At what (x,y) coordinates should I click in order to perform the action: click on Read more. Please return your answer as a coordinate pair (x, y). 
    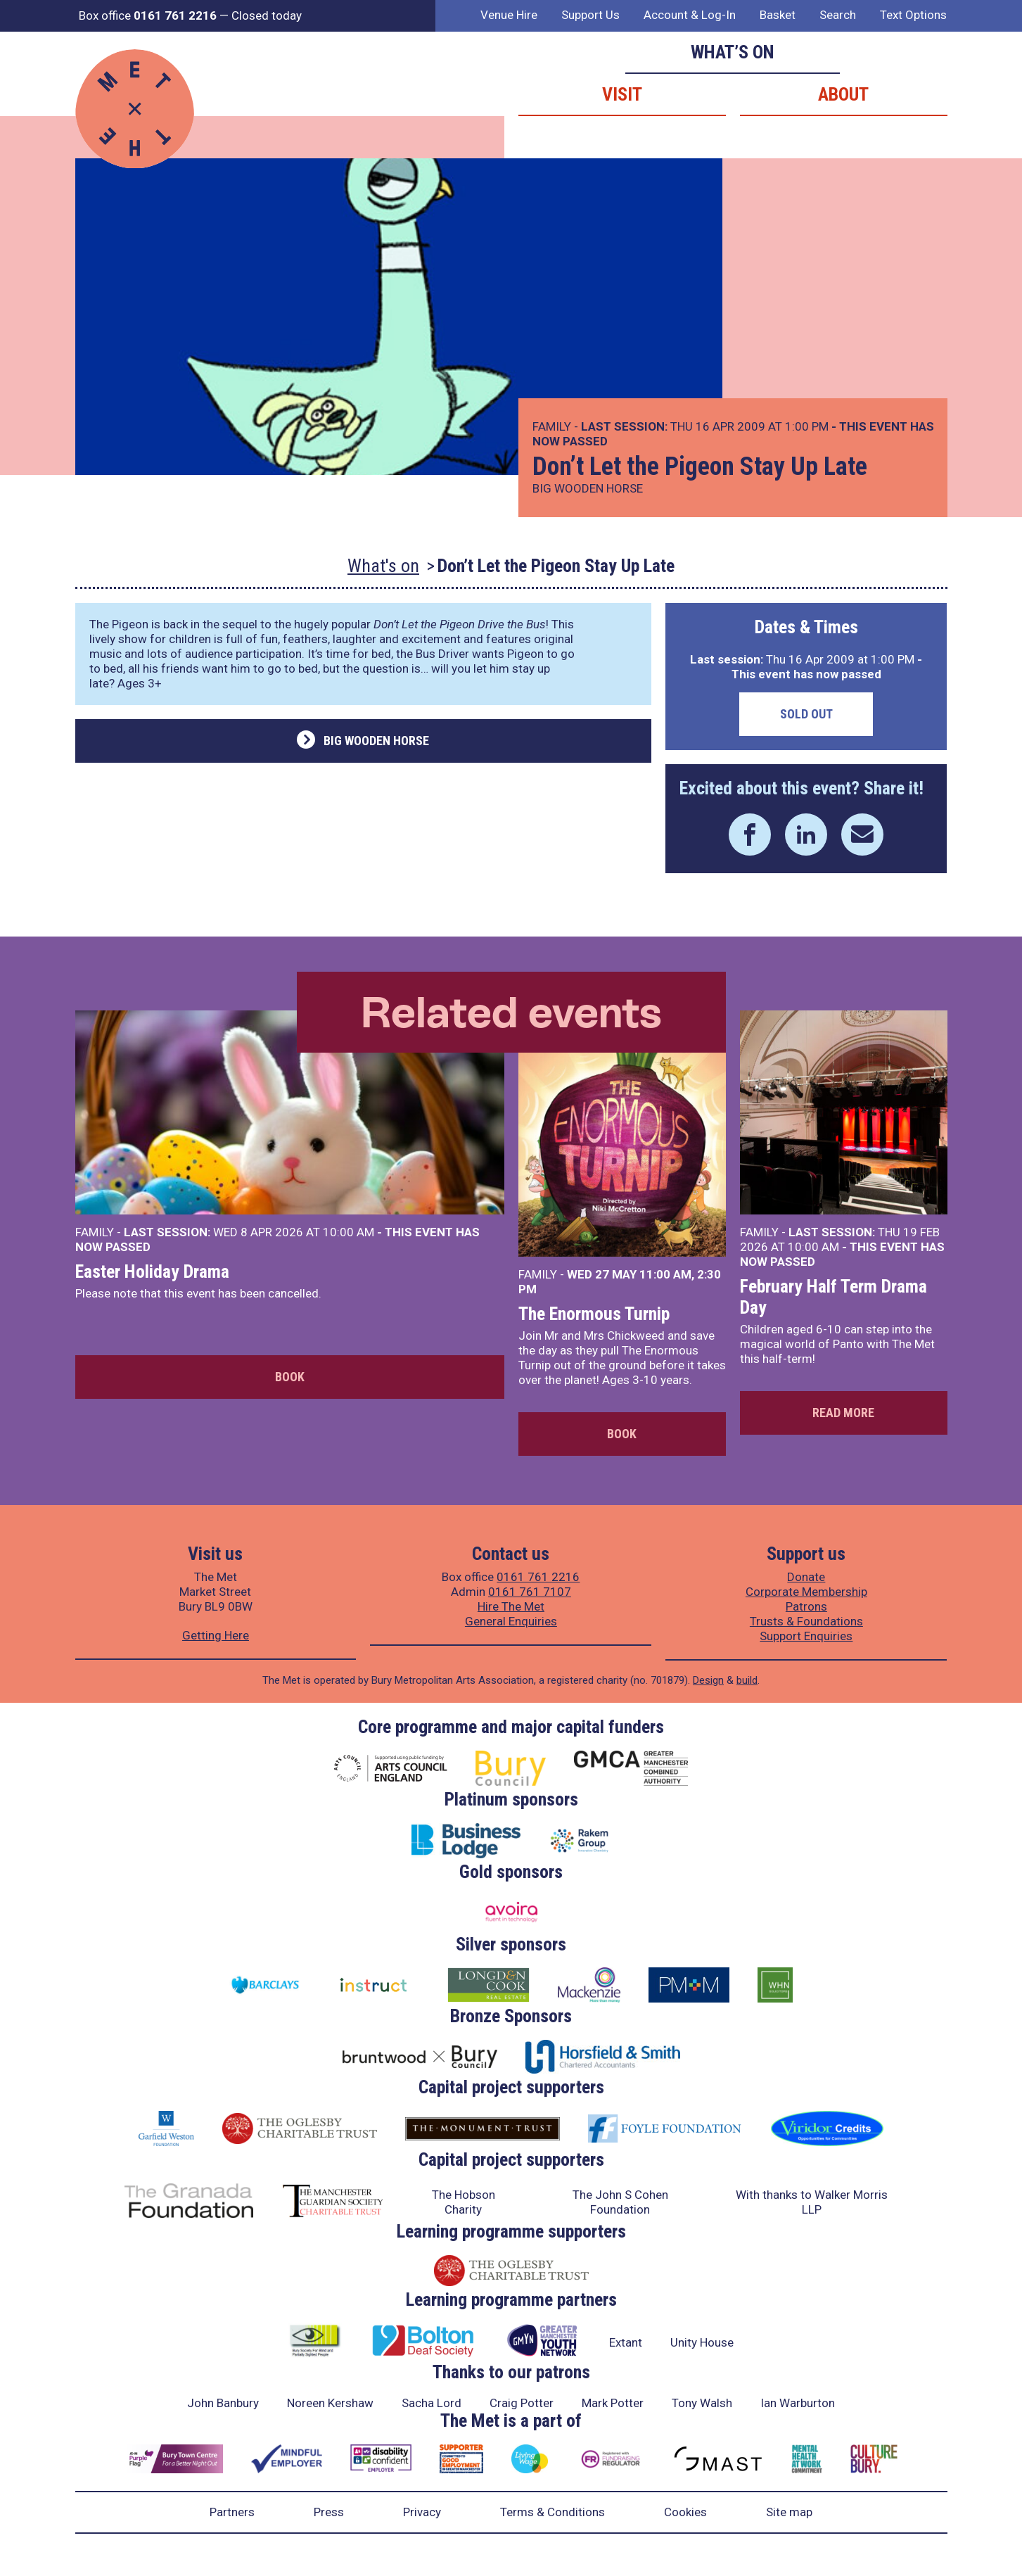
    Looking at the image, I should click on (843, 1412).